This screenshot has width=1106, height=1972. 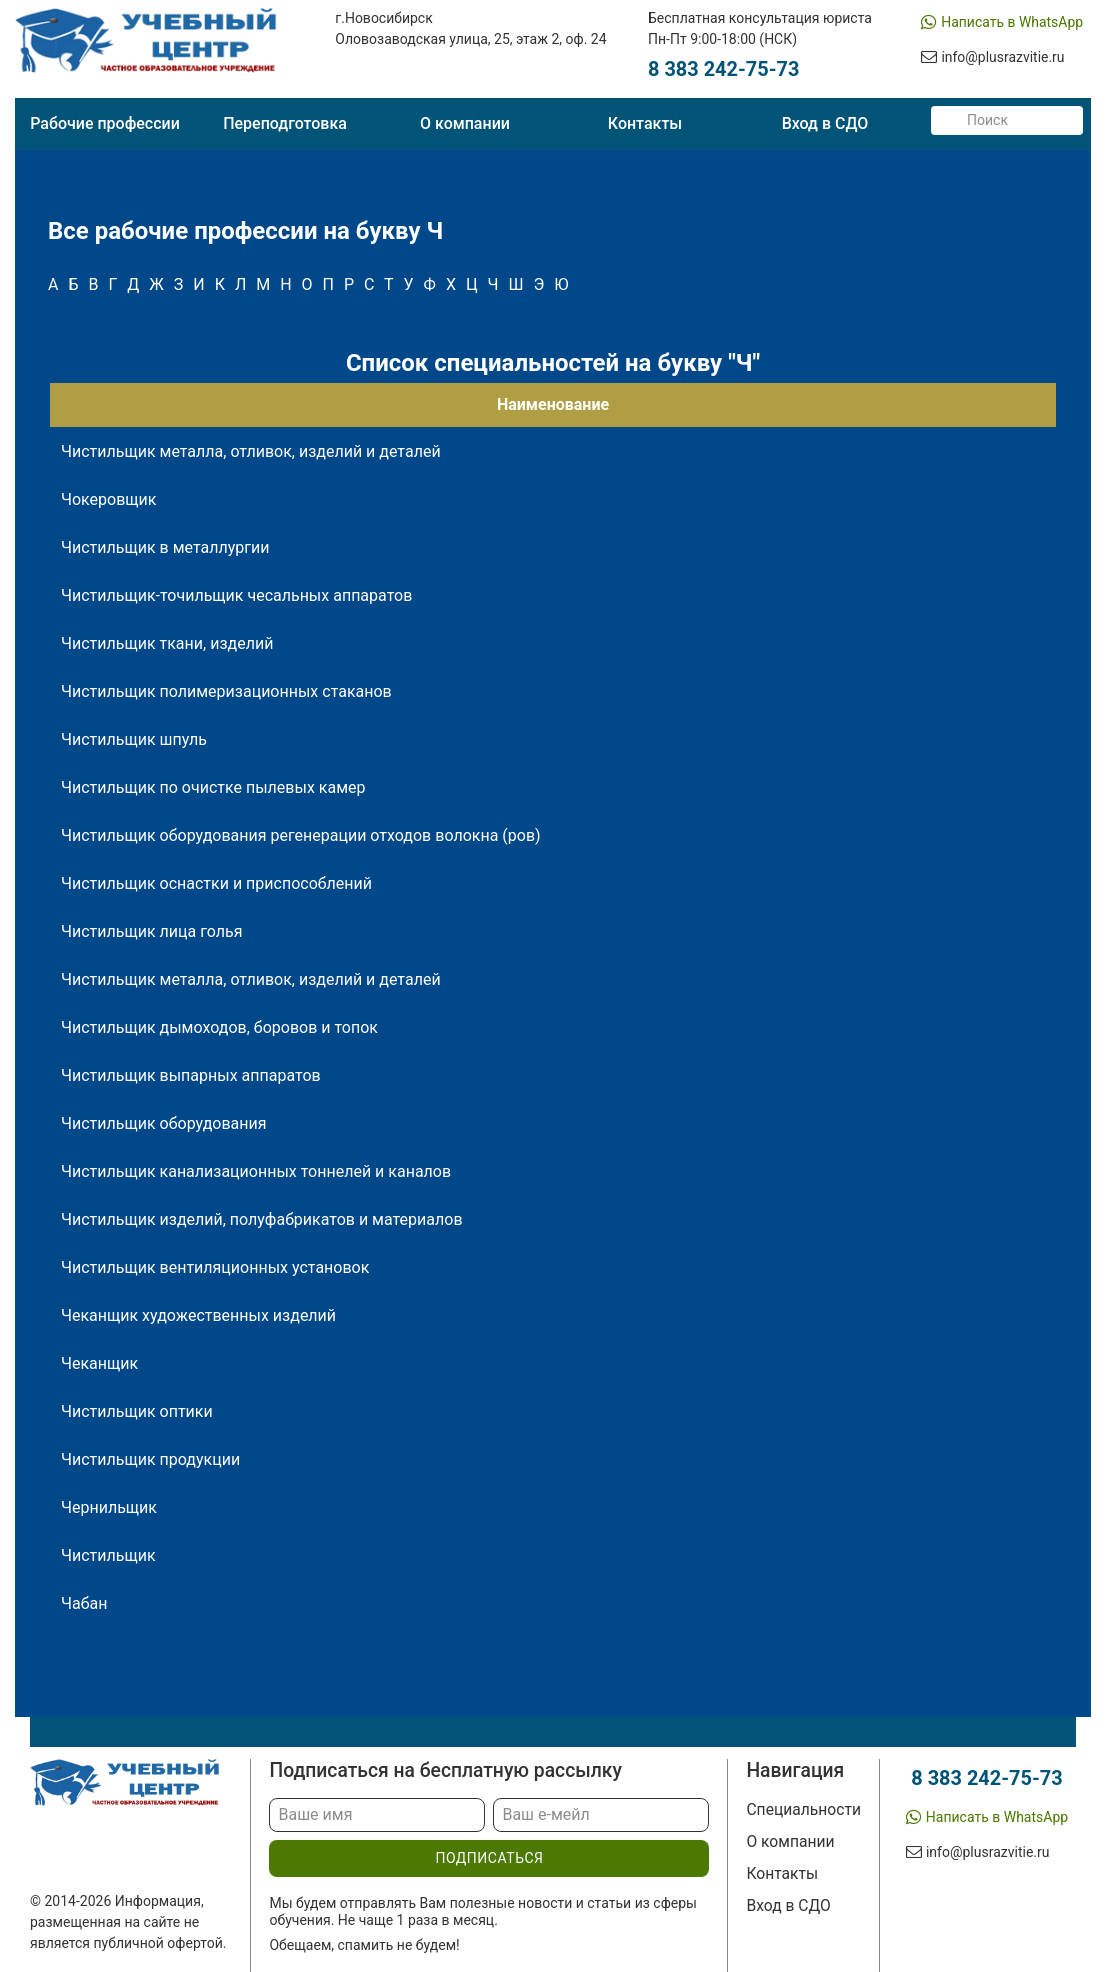 What do you see at coordinates (1003, 57) in the screenshot?
I see `info@plusrazvitie.ru` at bounding box center [1003, 57].